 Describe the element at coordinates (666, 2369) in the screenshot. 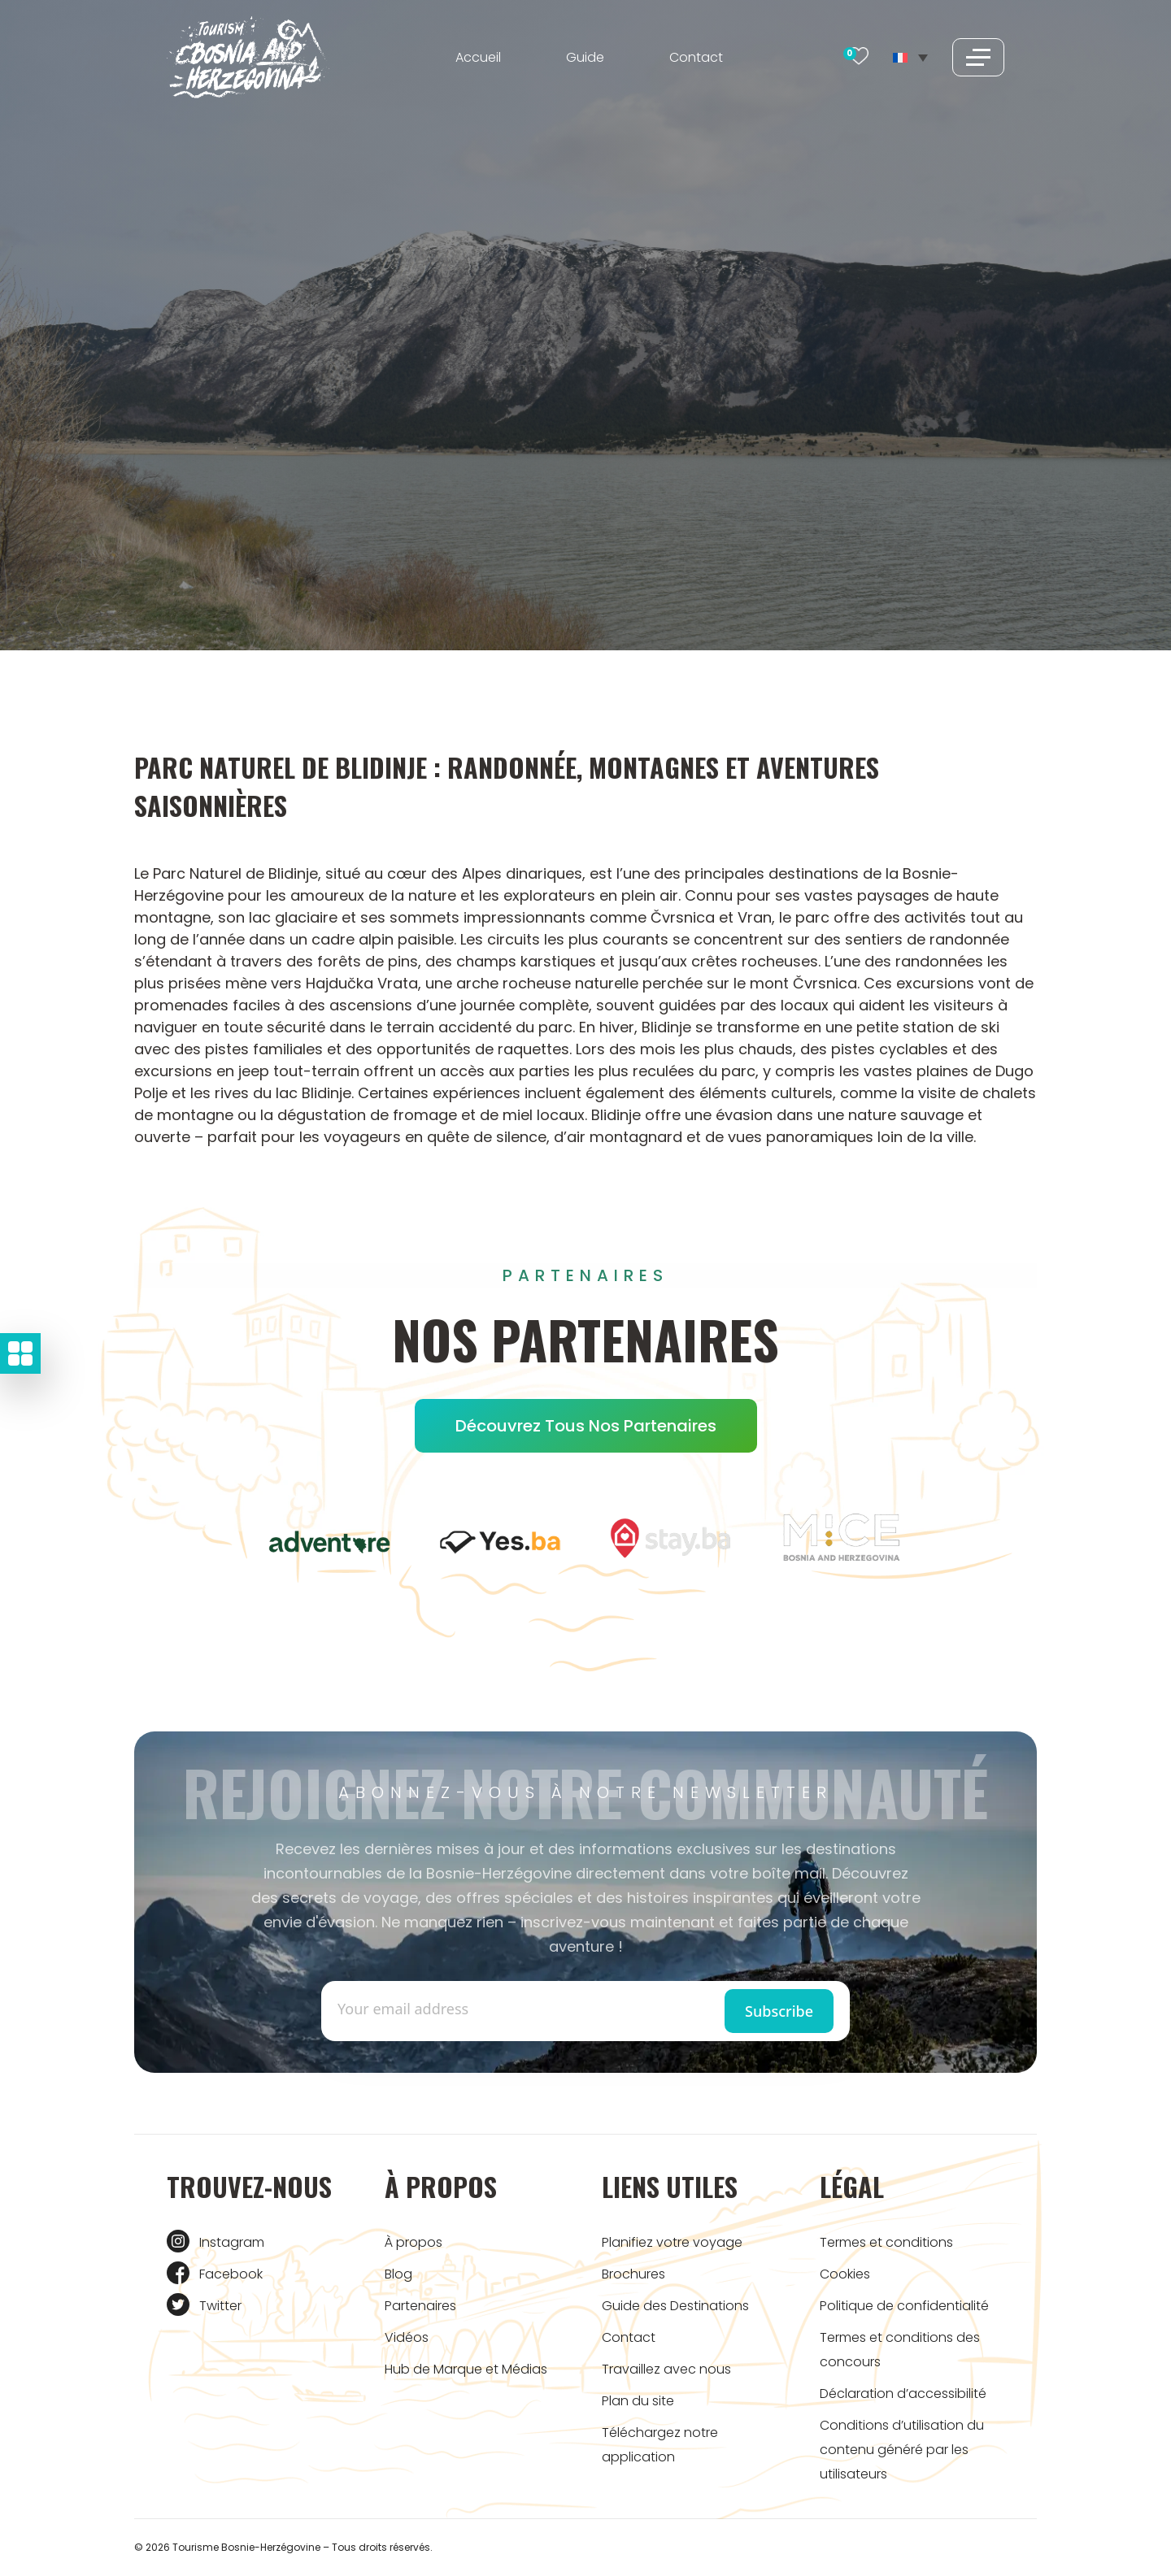

I see `Travaillez avec nous` at that location.